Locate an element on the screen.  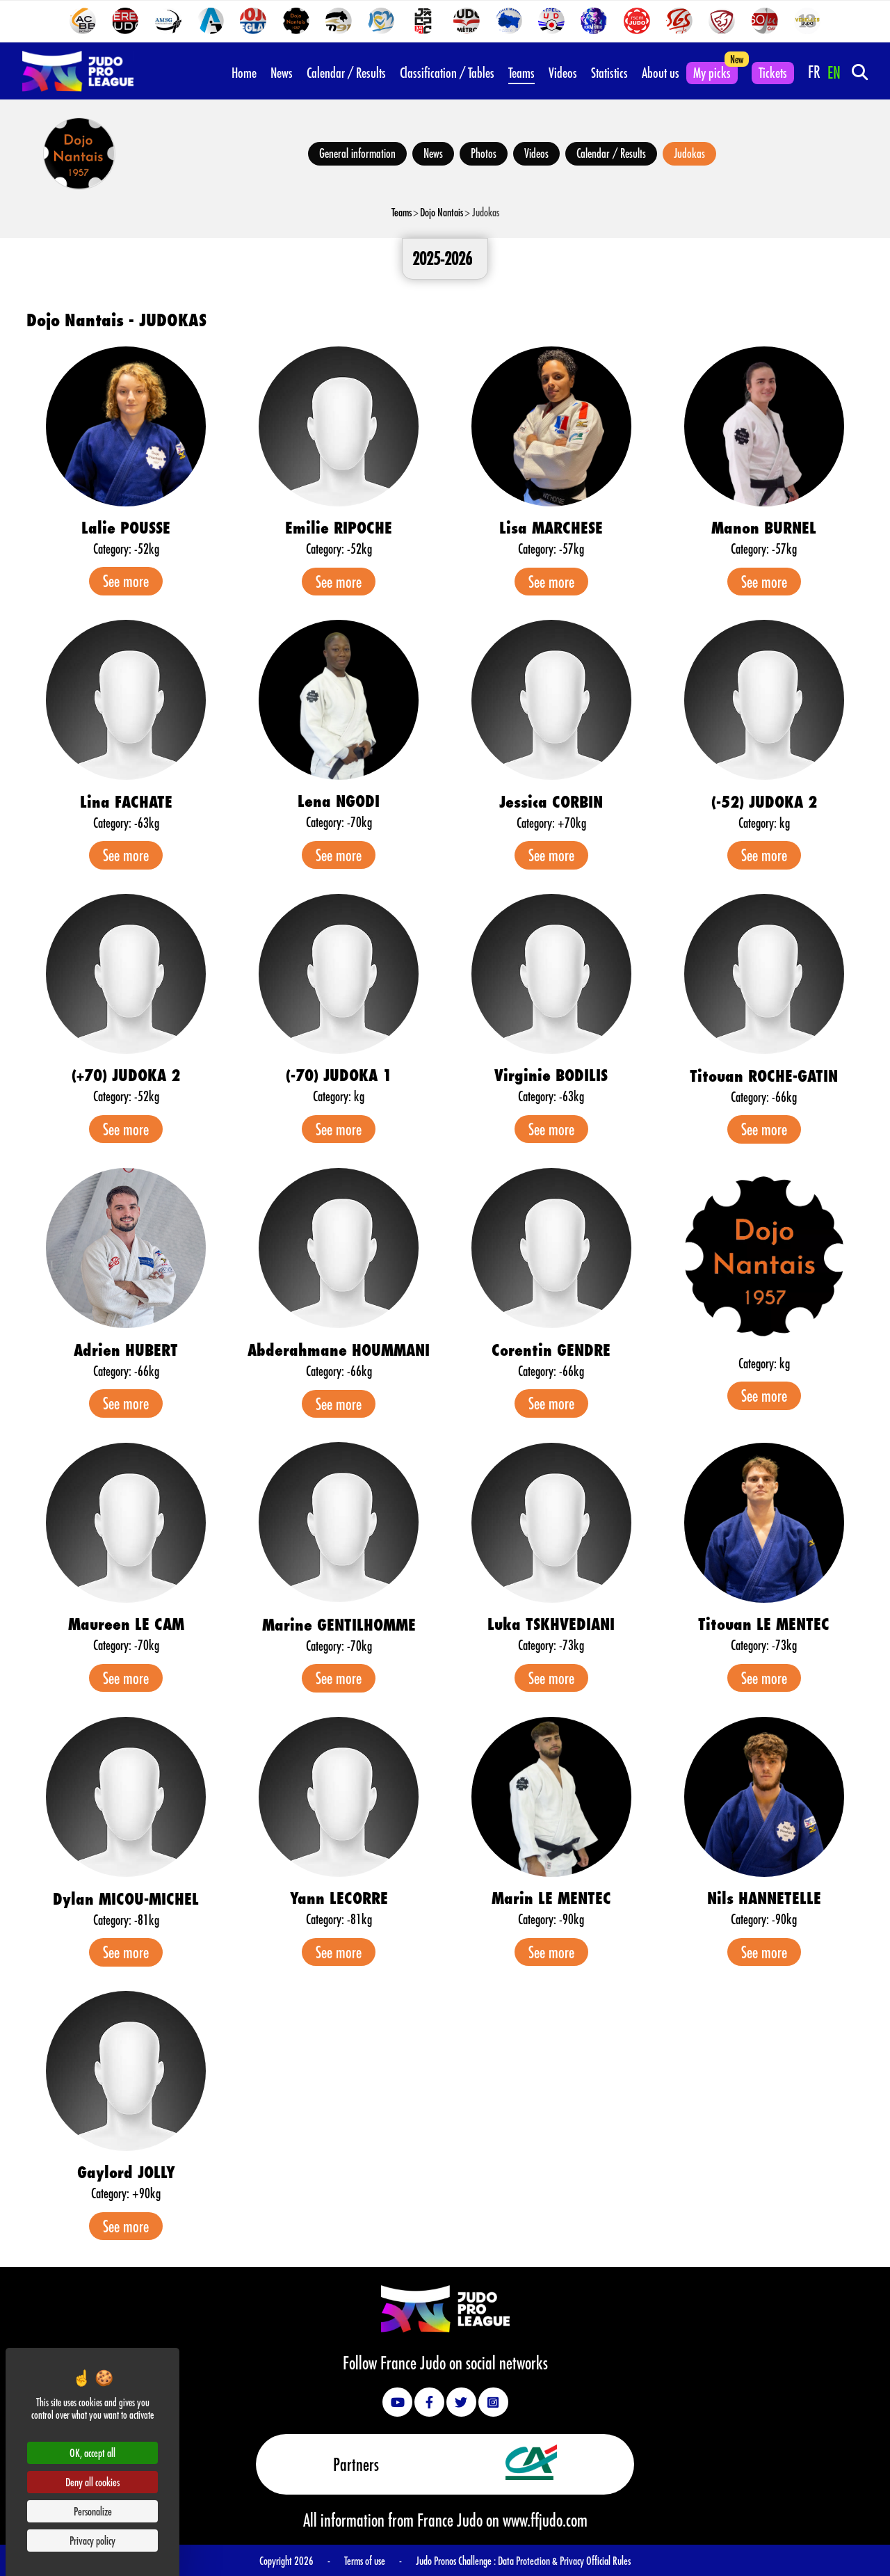
Calendar / Results is located at coordinates (346, 72).